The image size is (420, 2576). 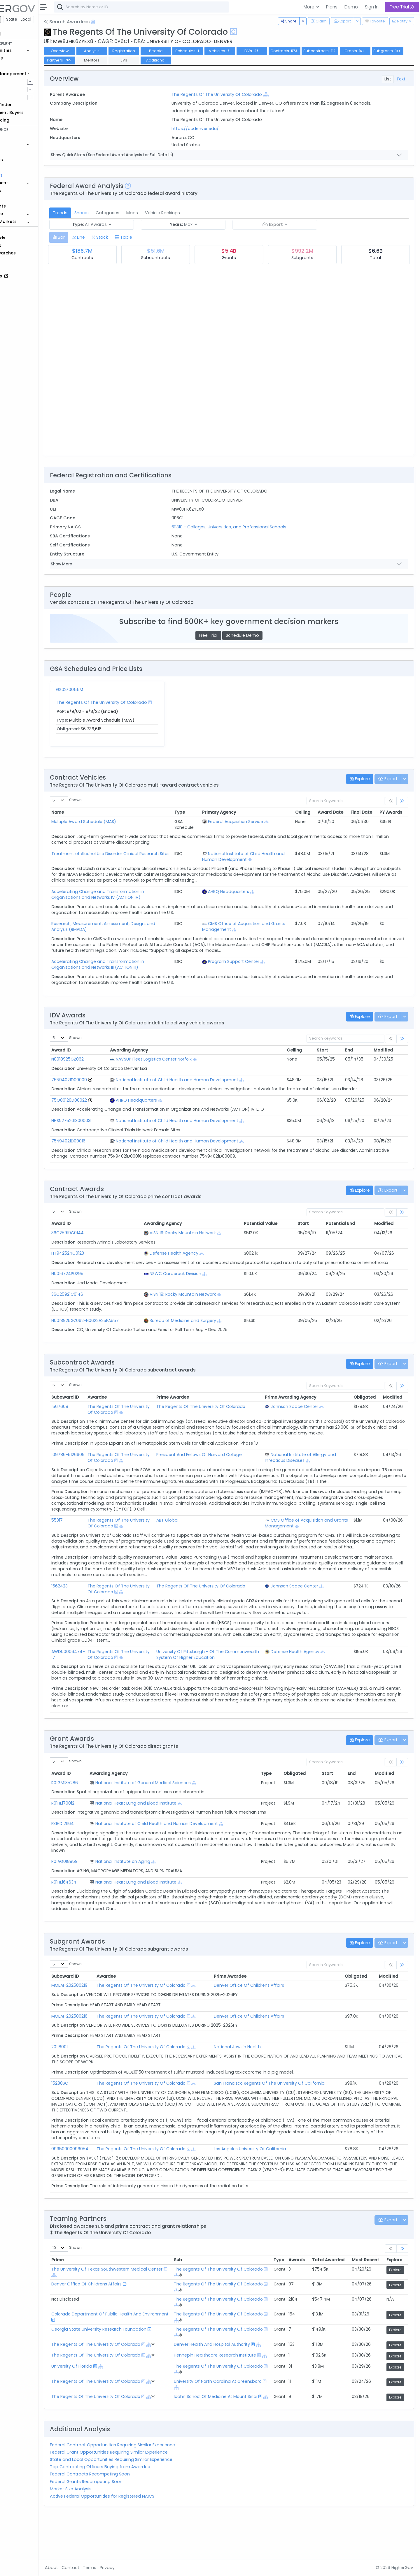 What do you see at coordinates (21, 89) in the screenshot?
I see `Pursuits` at bounding box center [21, 89].